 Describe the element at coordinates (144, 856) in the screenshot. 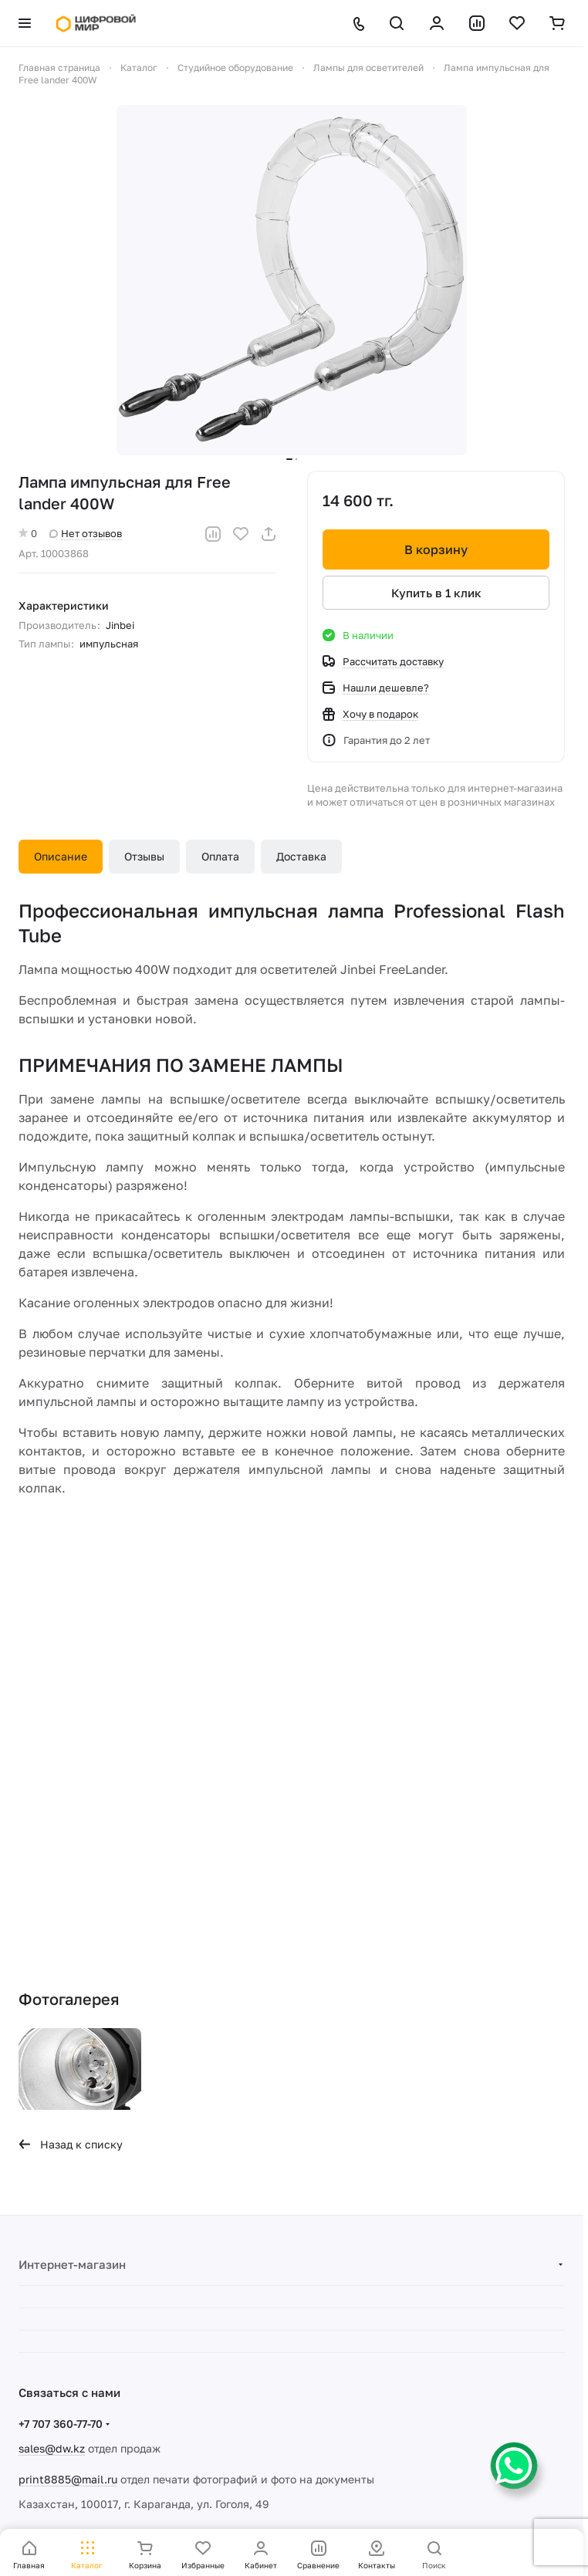

I see `Отзывы` at that location.